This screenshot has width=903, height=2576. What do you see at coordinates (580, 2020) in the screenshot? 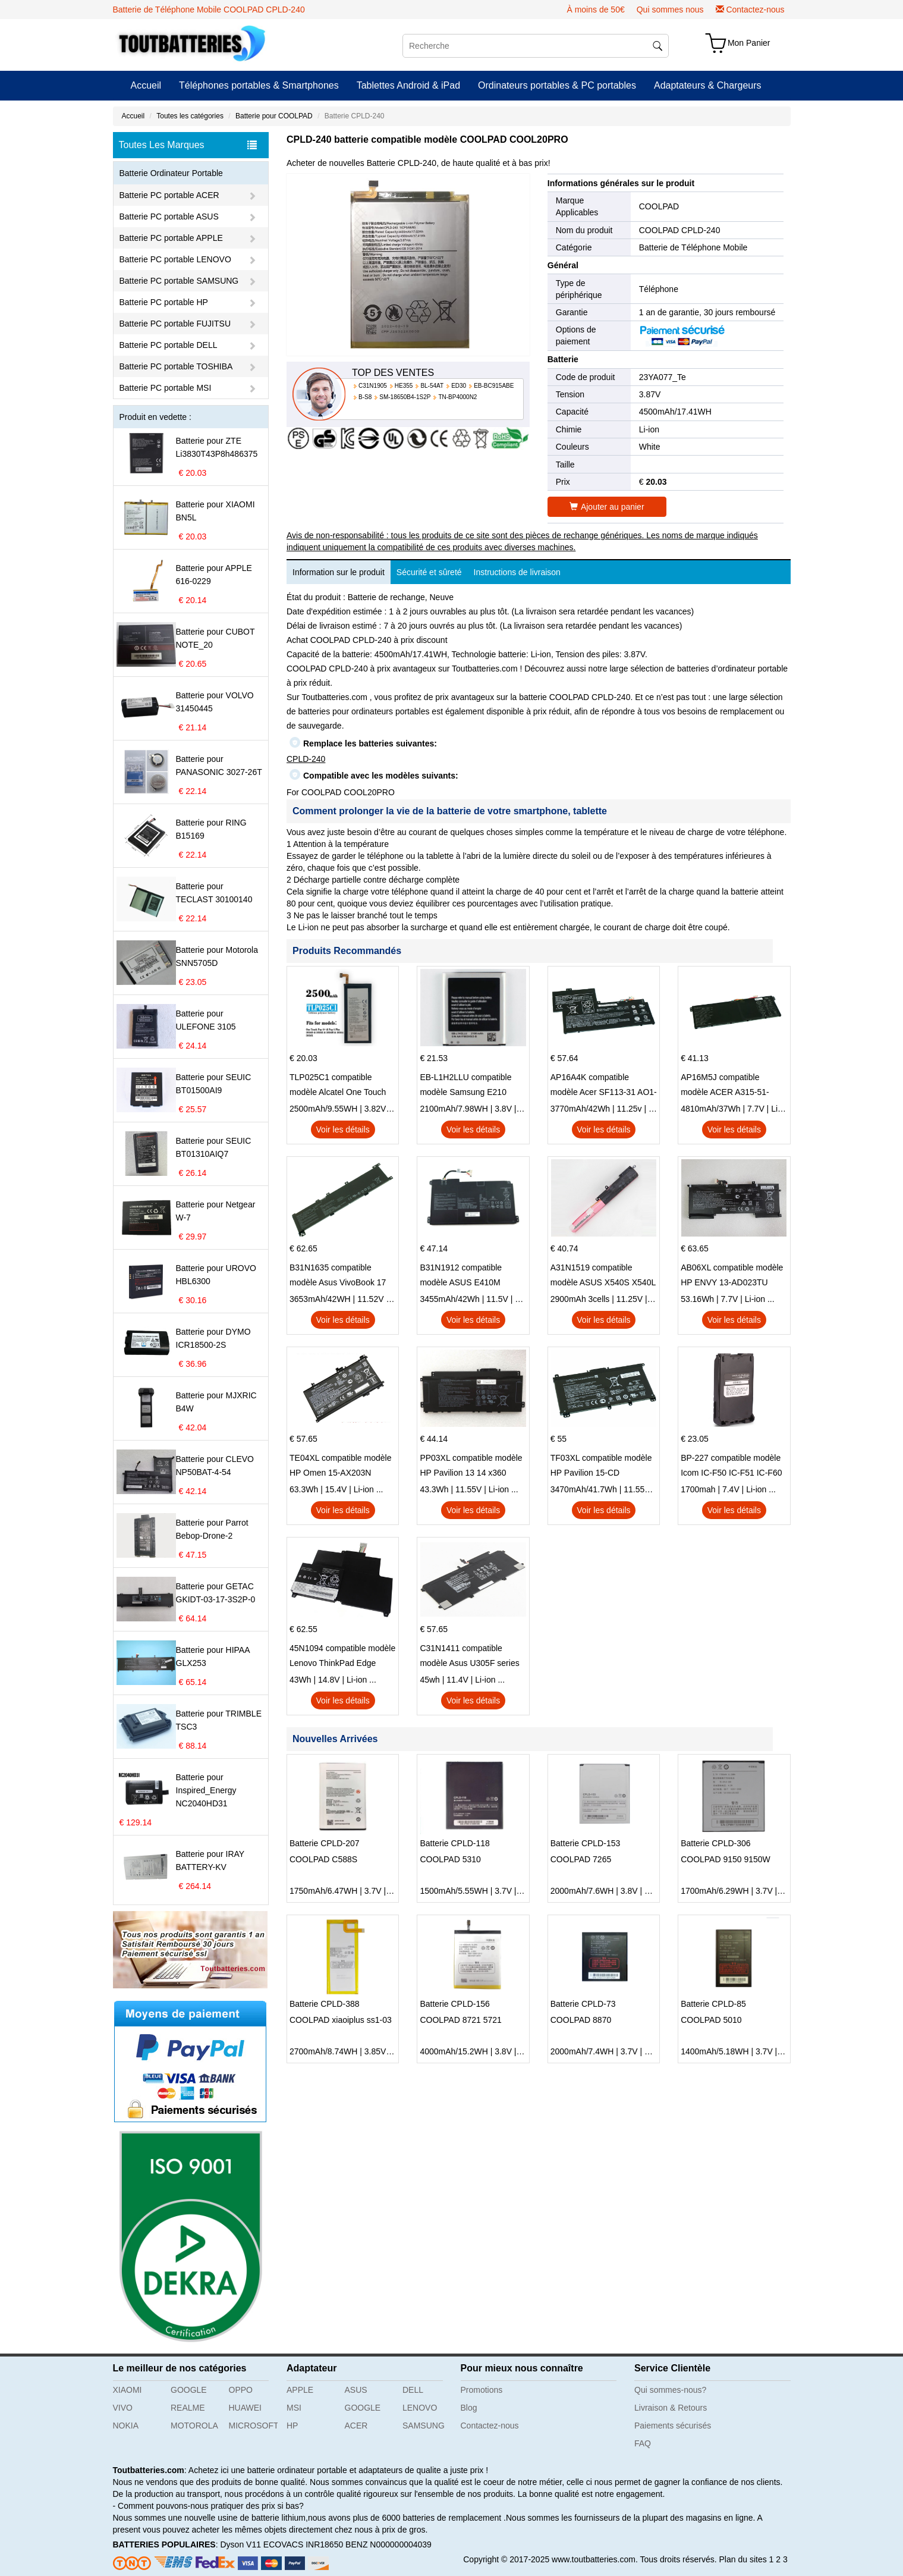
I see `COOLPAD 8870` at bounding box center [580, 2020].